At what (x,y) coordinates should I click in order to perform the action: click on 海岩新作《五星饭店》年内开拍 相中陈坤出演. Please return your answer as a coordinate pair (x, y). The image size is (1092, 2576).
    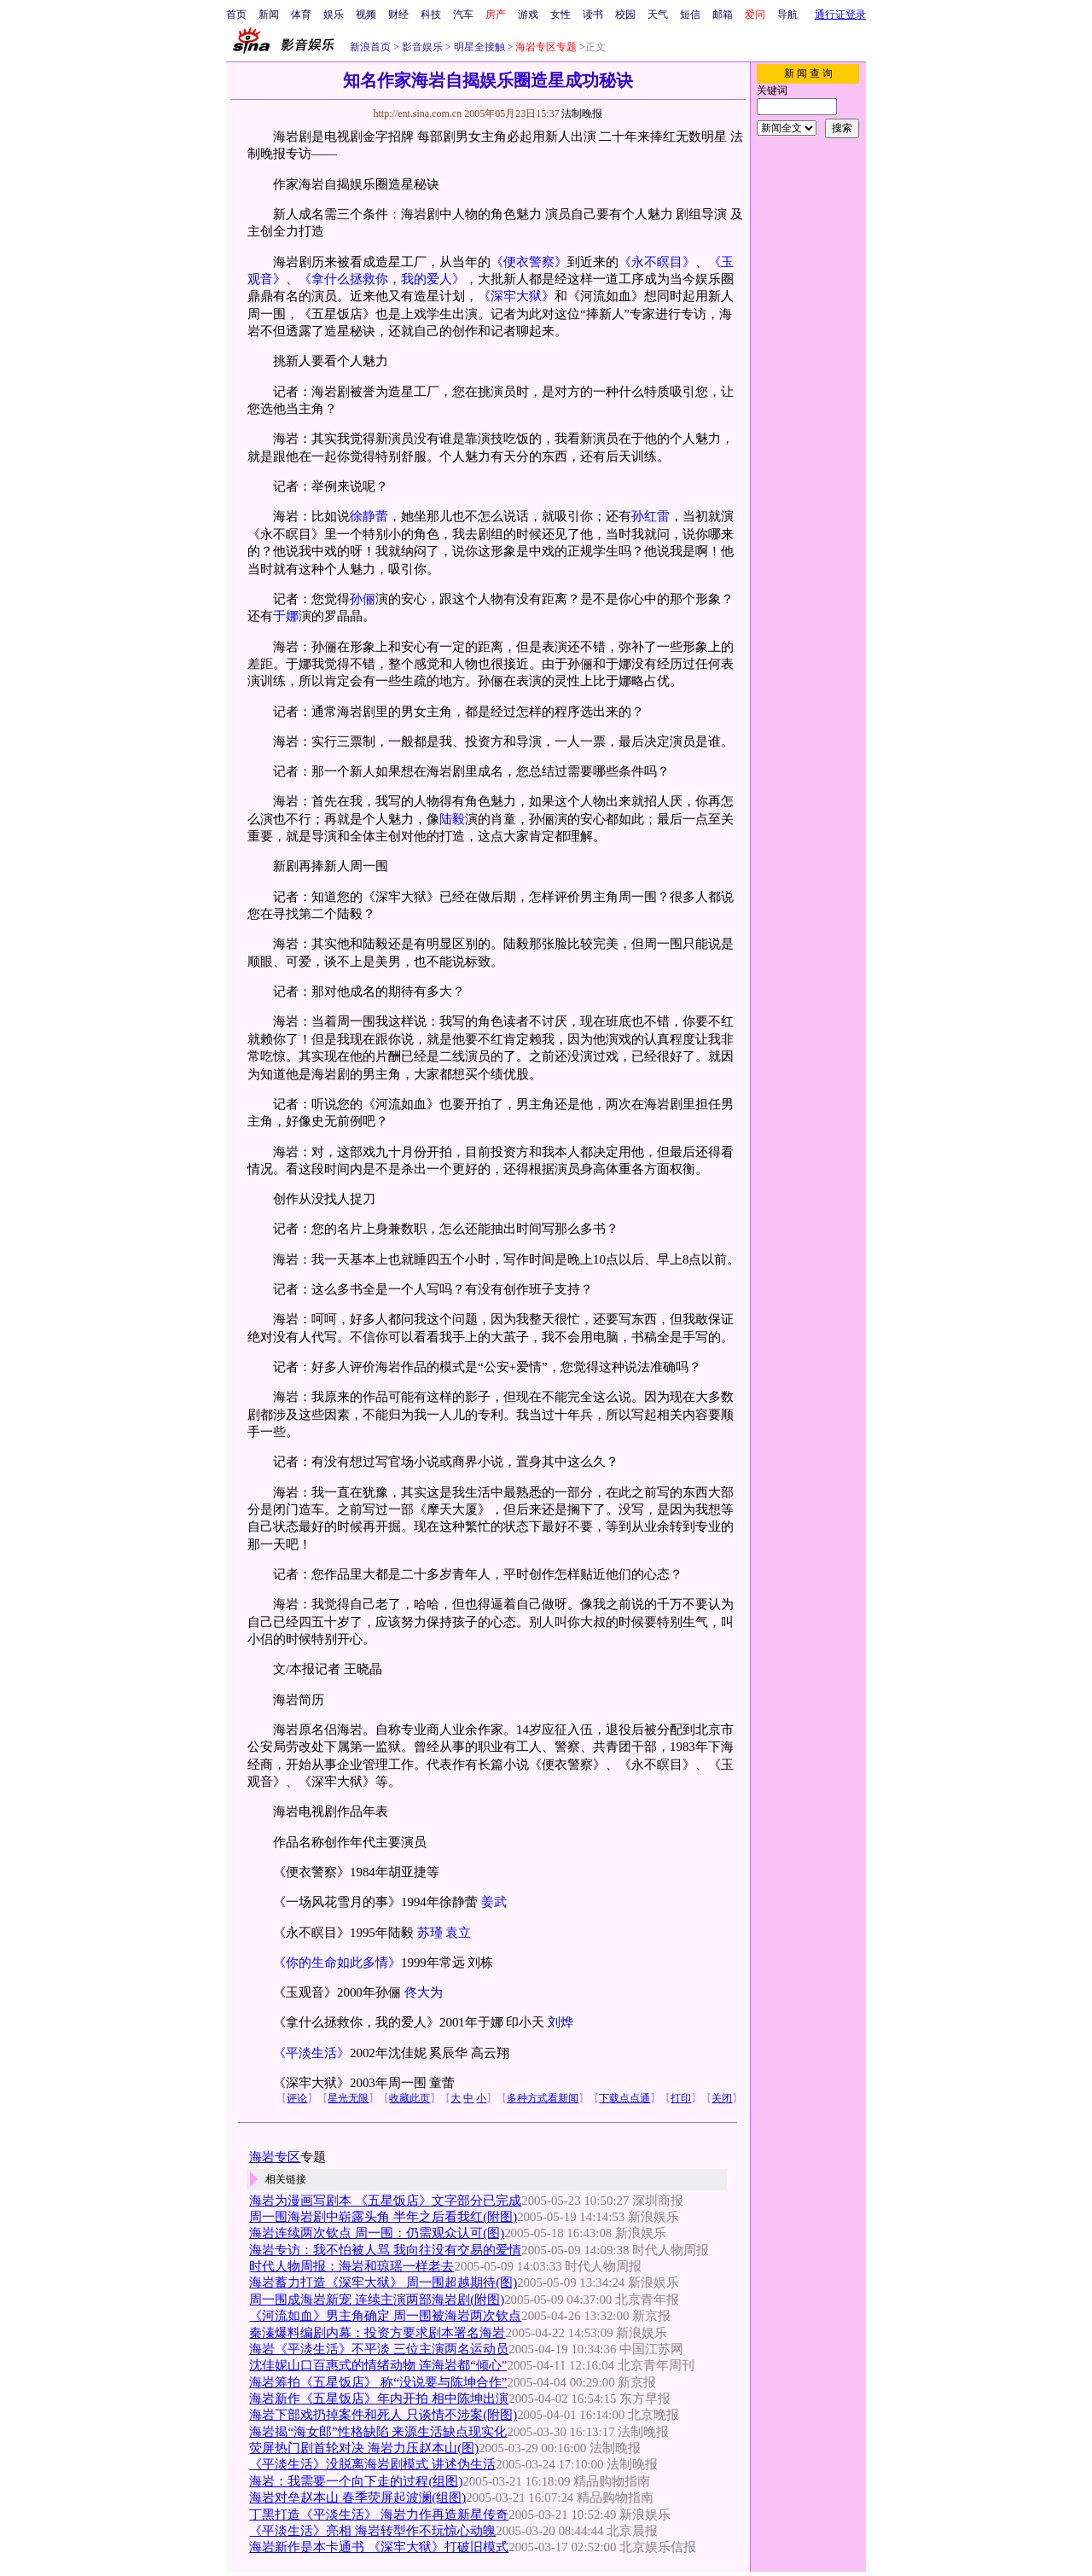
    Looking at the image, I should click on (378, 2398).